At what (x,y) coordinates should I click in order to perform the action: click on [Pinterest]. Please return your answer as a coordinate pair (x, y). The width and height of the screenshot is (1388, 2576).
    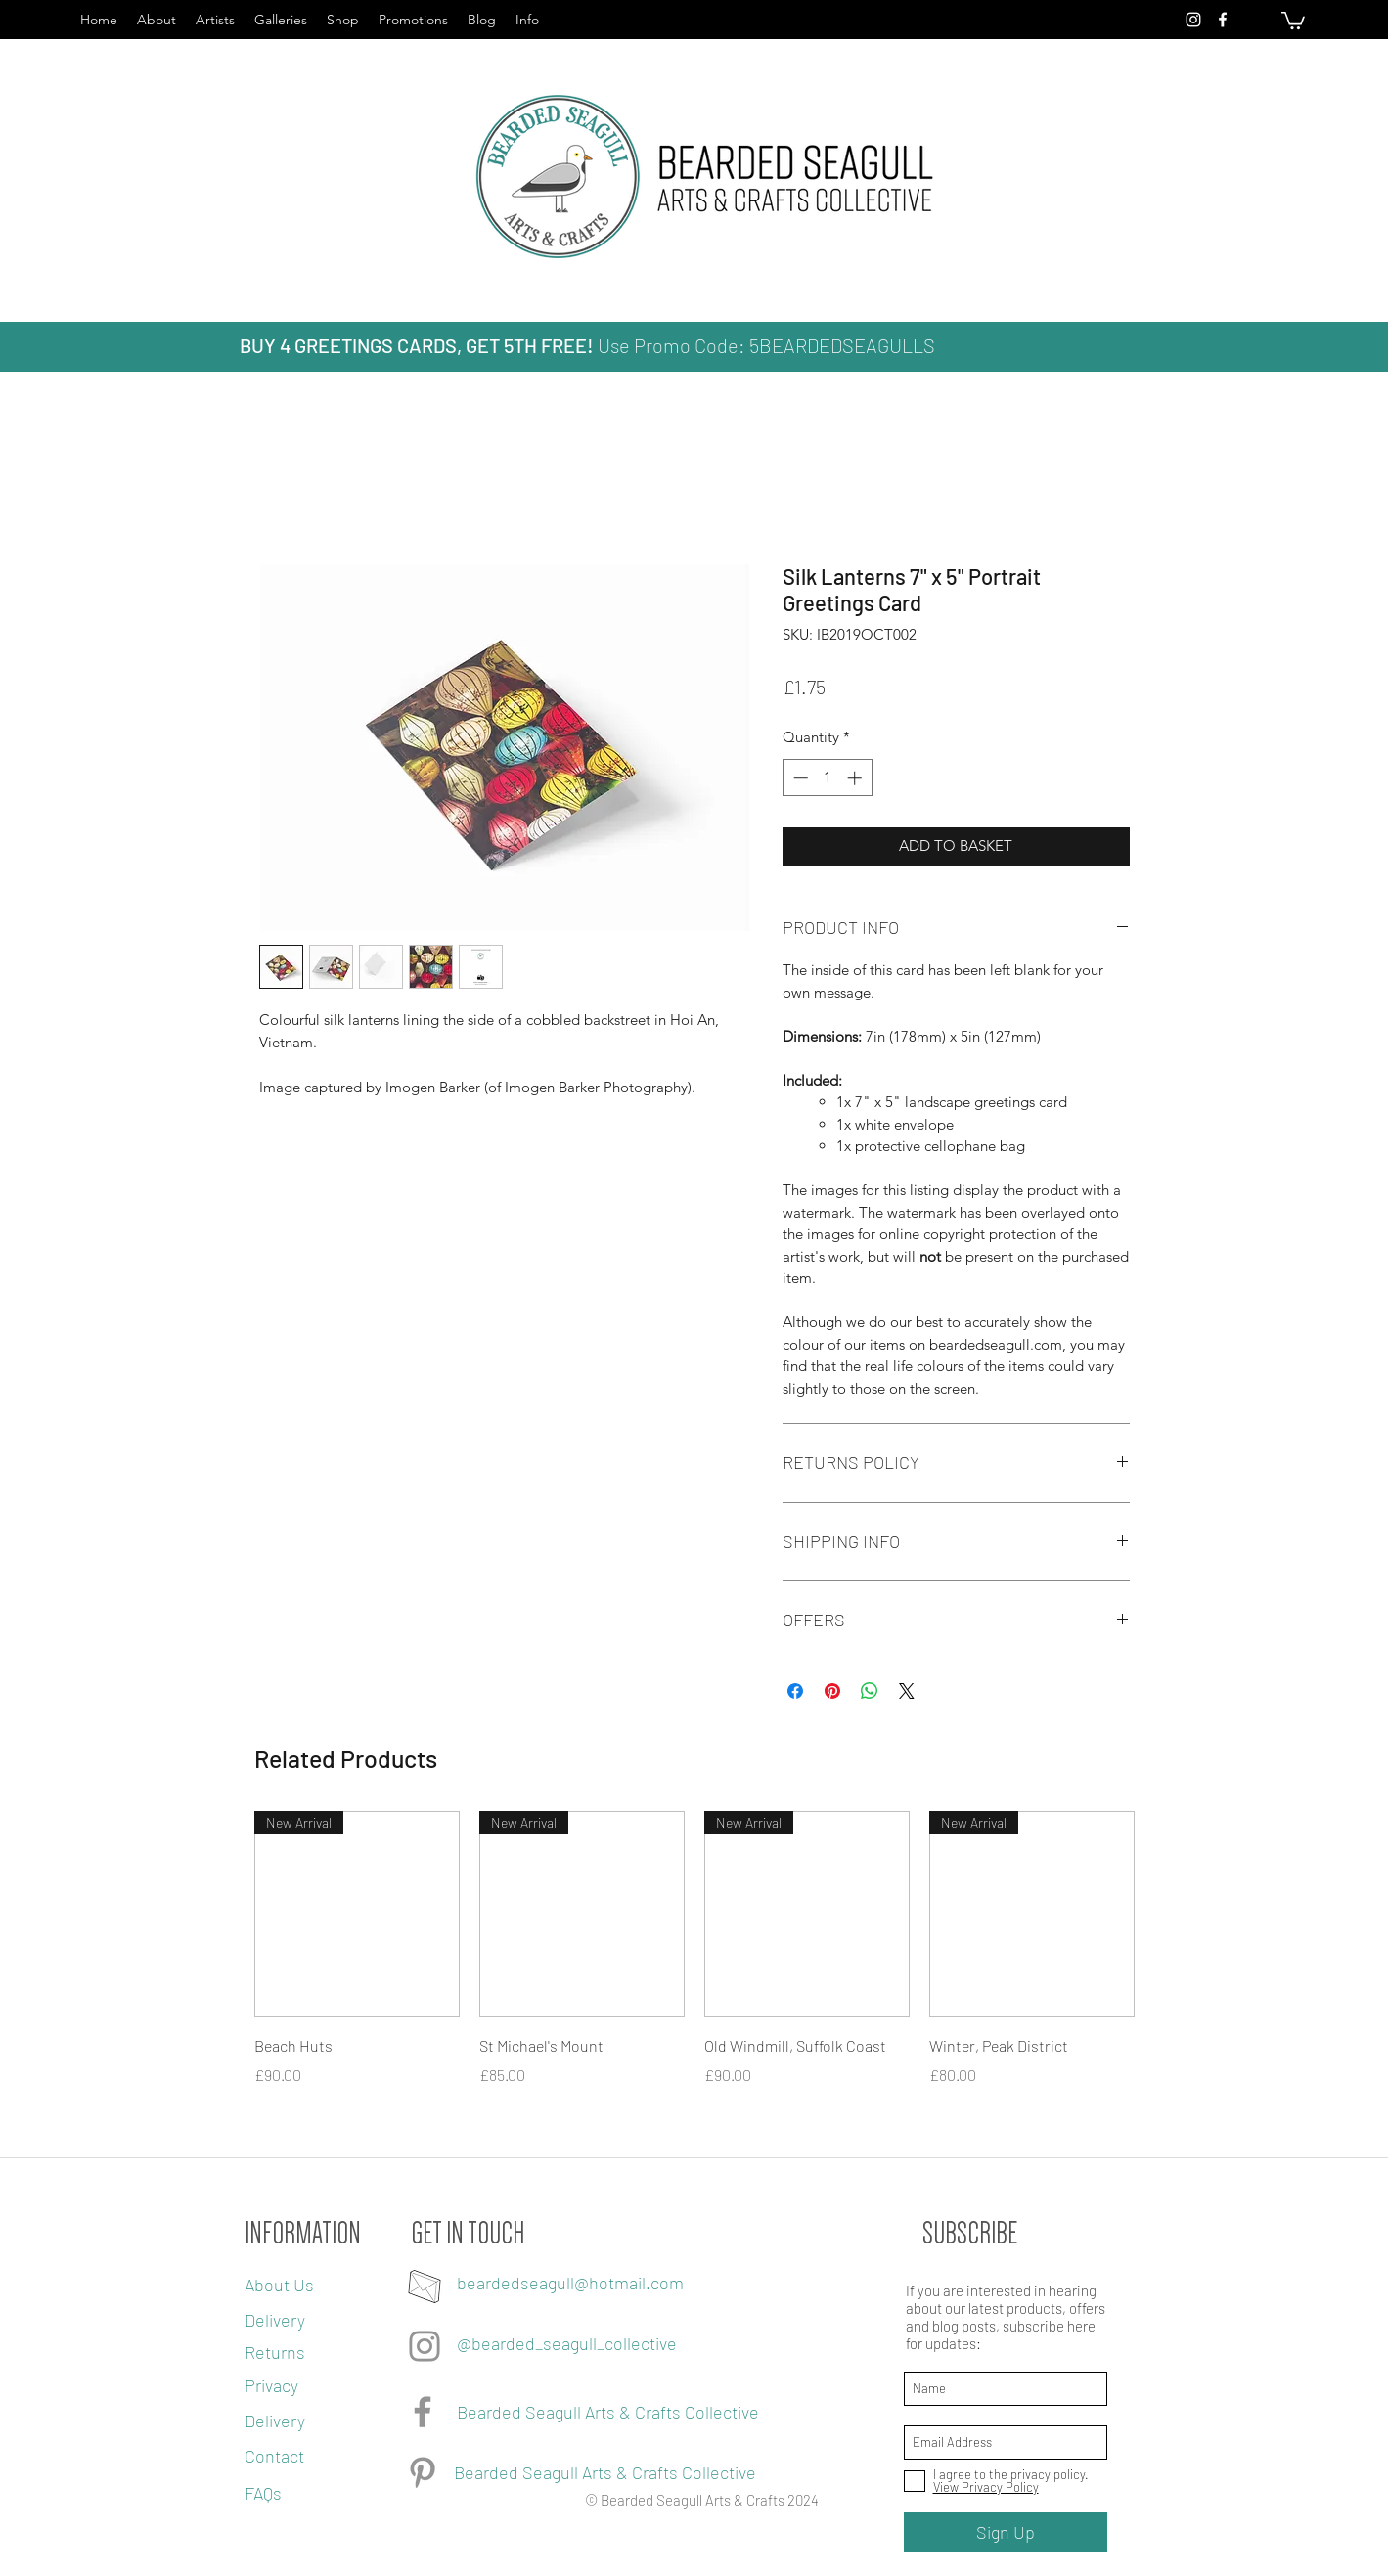
    Looking at the image, I should click on (422, 2472).